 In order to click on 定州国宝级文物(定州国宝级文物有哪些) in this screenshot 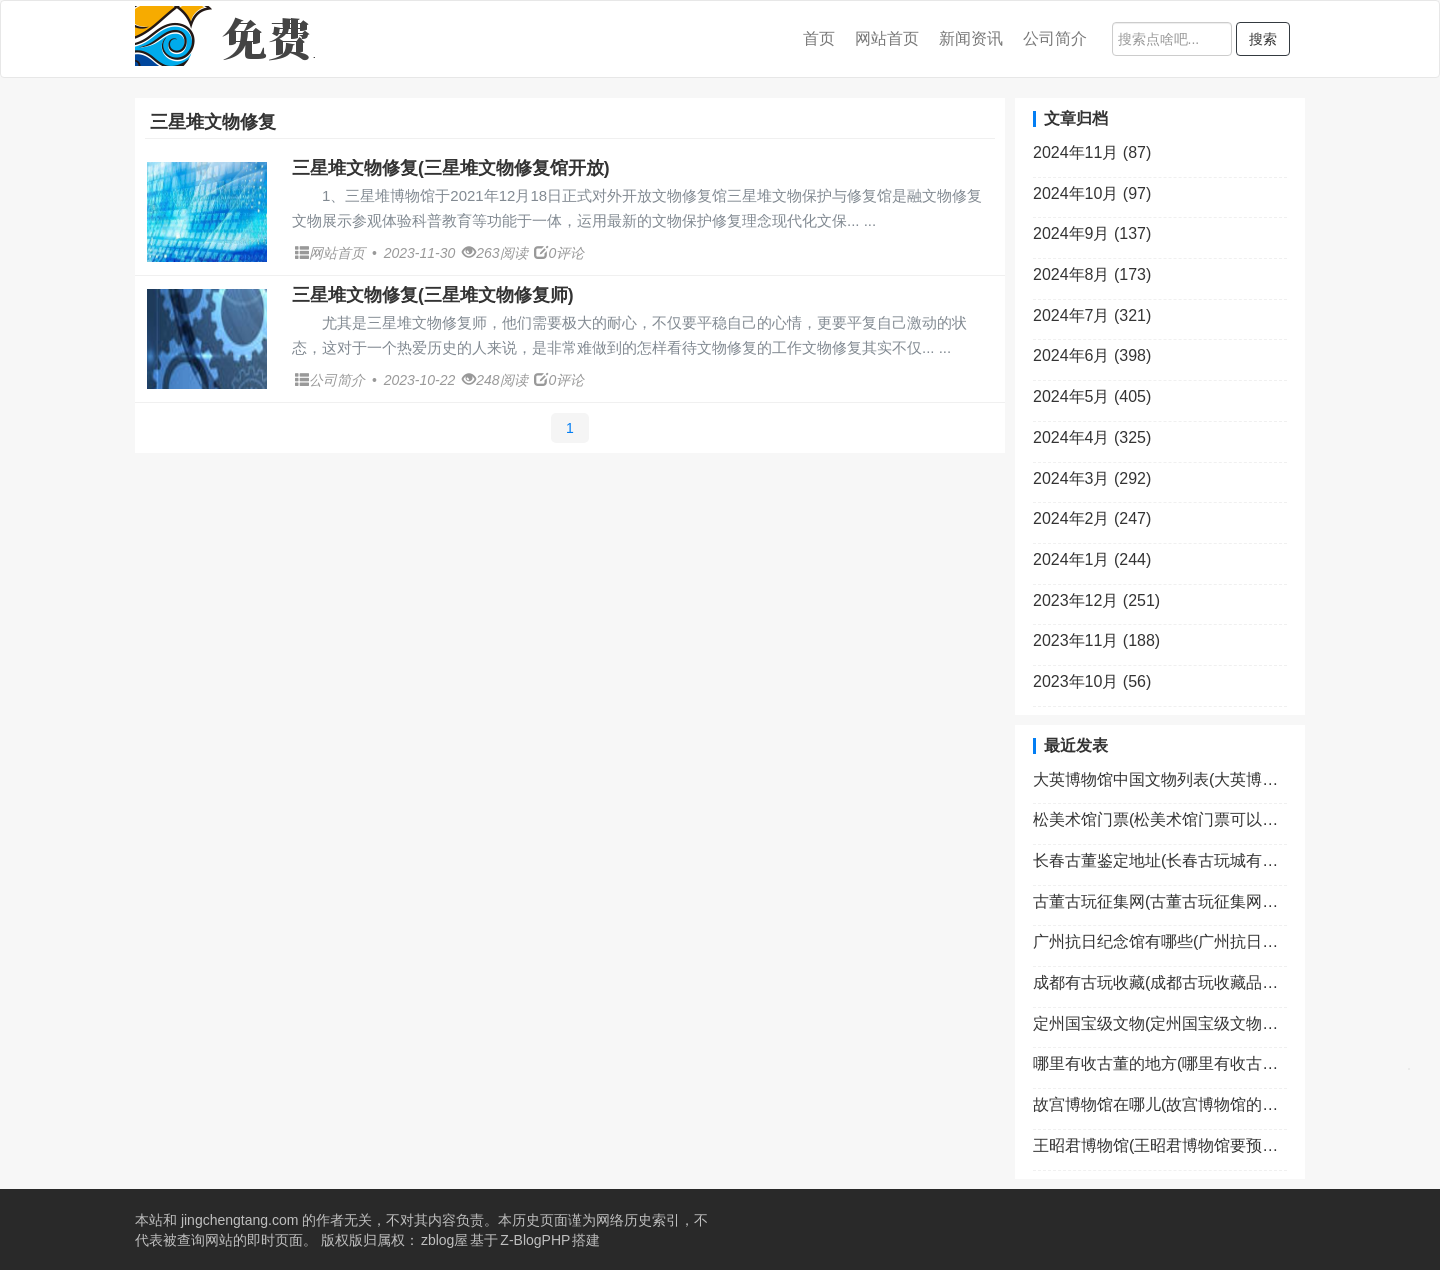, I will do `click(1160, 1023)`.